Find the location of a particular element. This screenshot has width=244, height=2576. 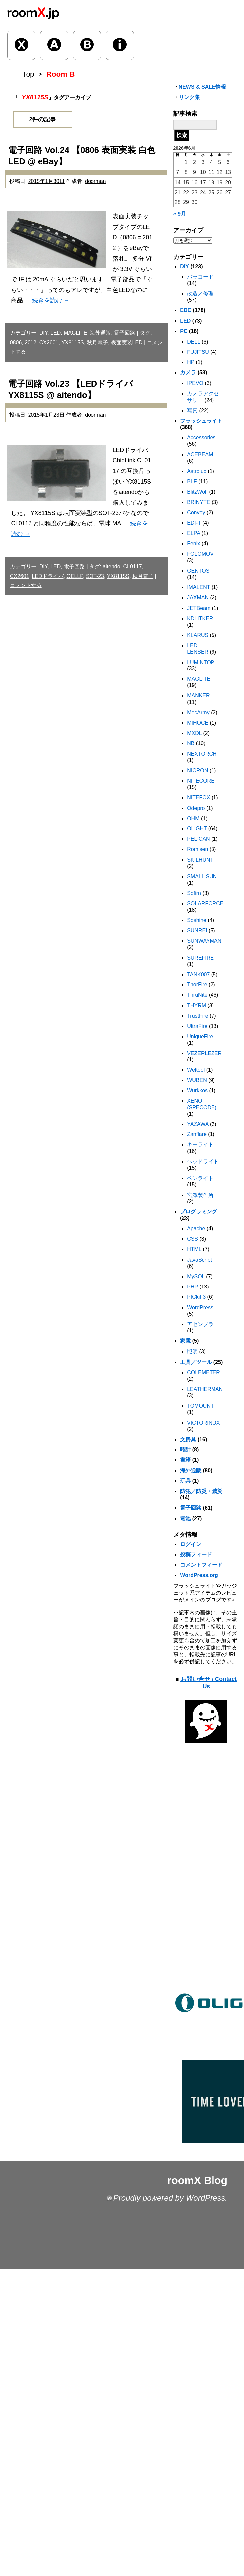

Top is located at coordinates (28, 74).